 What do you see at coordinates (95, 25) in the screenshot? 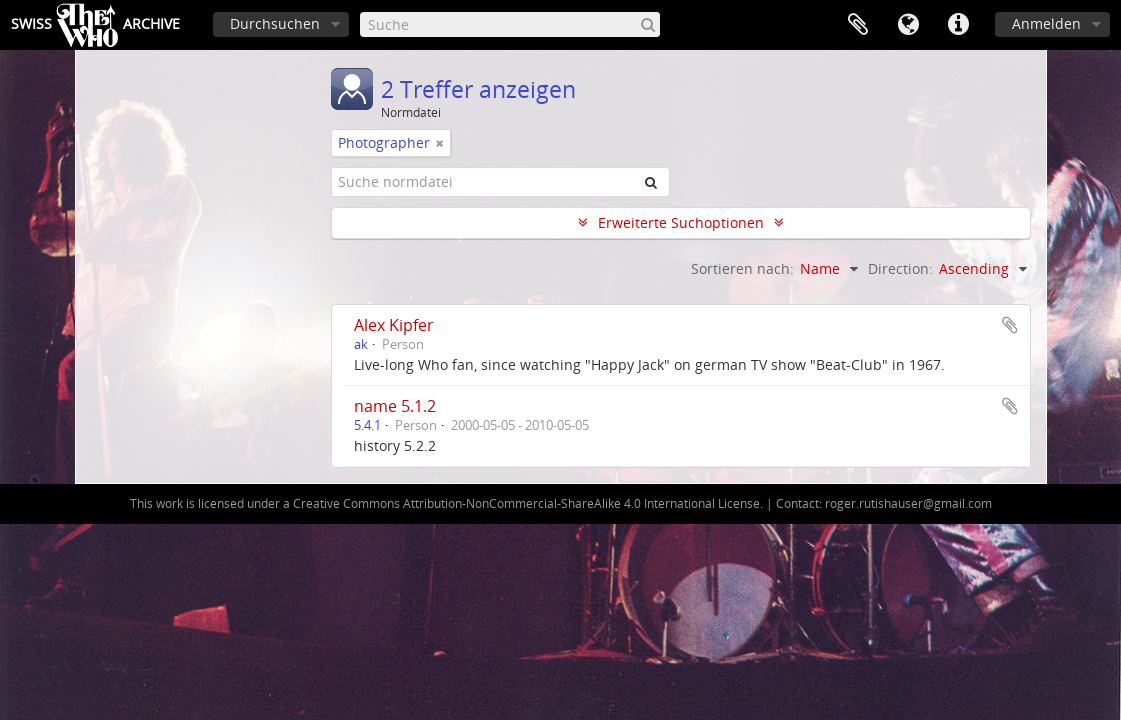
I see `SwissArchive` at bounding box center [95, 25].